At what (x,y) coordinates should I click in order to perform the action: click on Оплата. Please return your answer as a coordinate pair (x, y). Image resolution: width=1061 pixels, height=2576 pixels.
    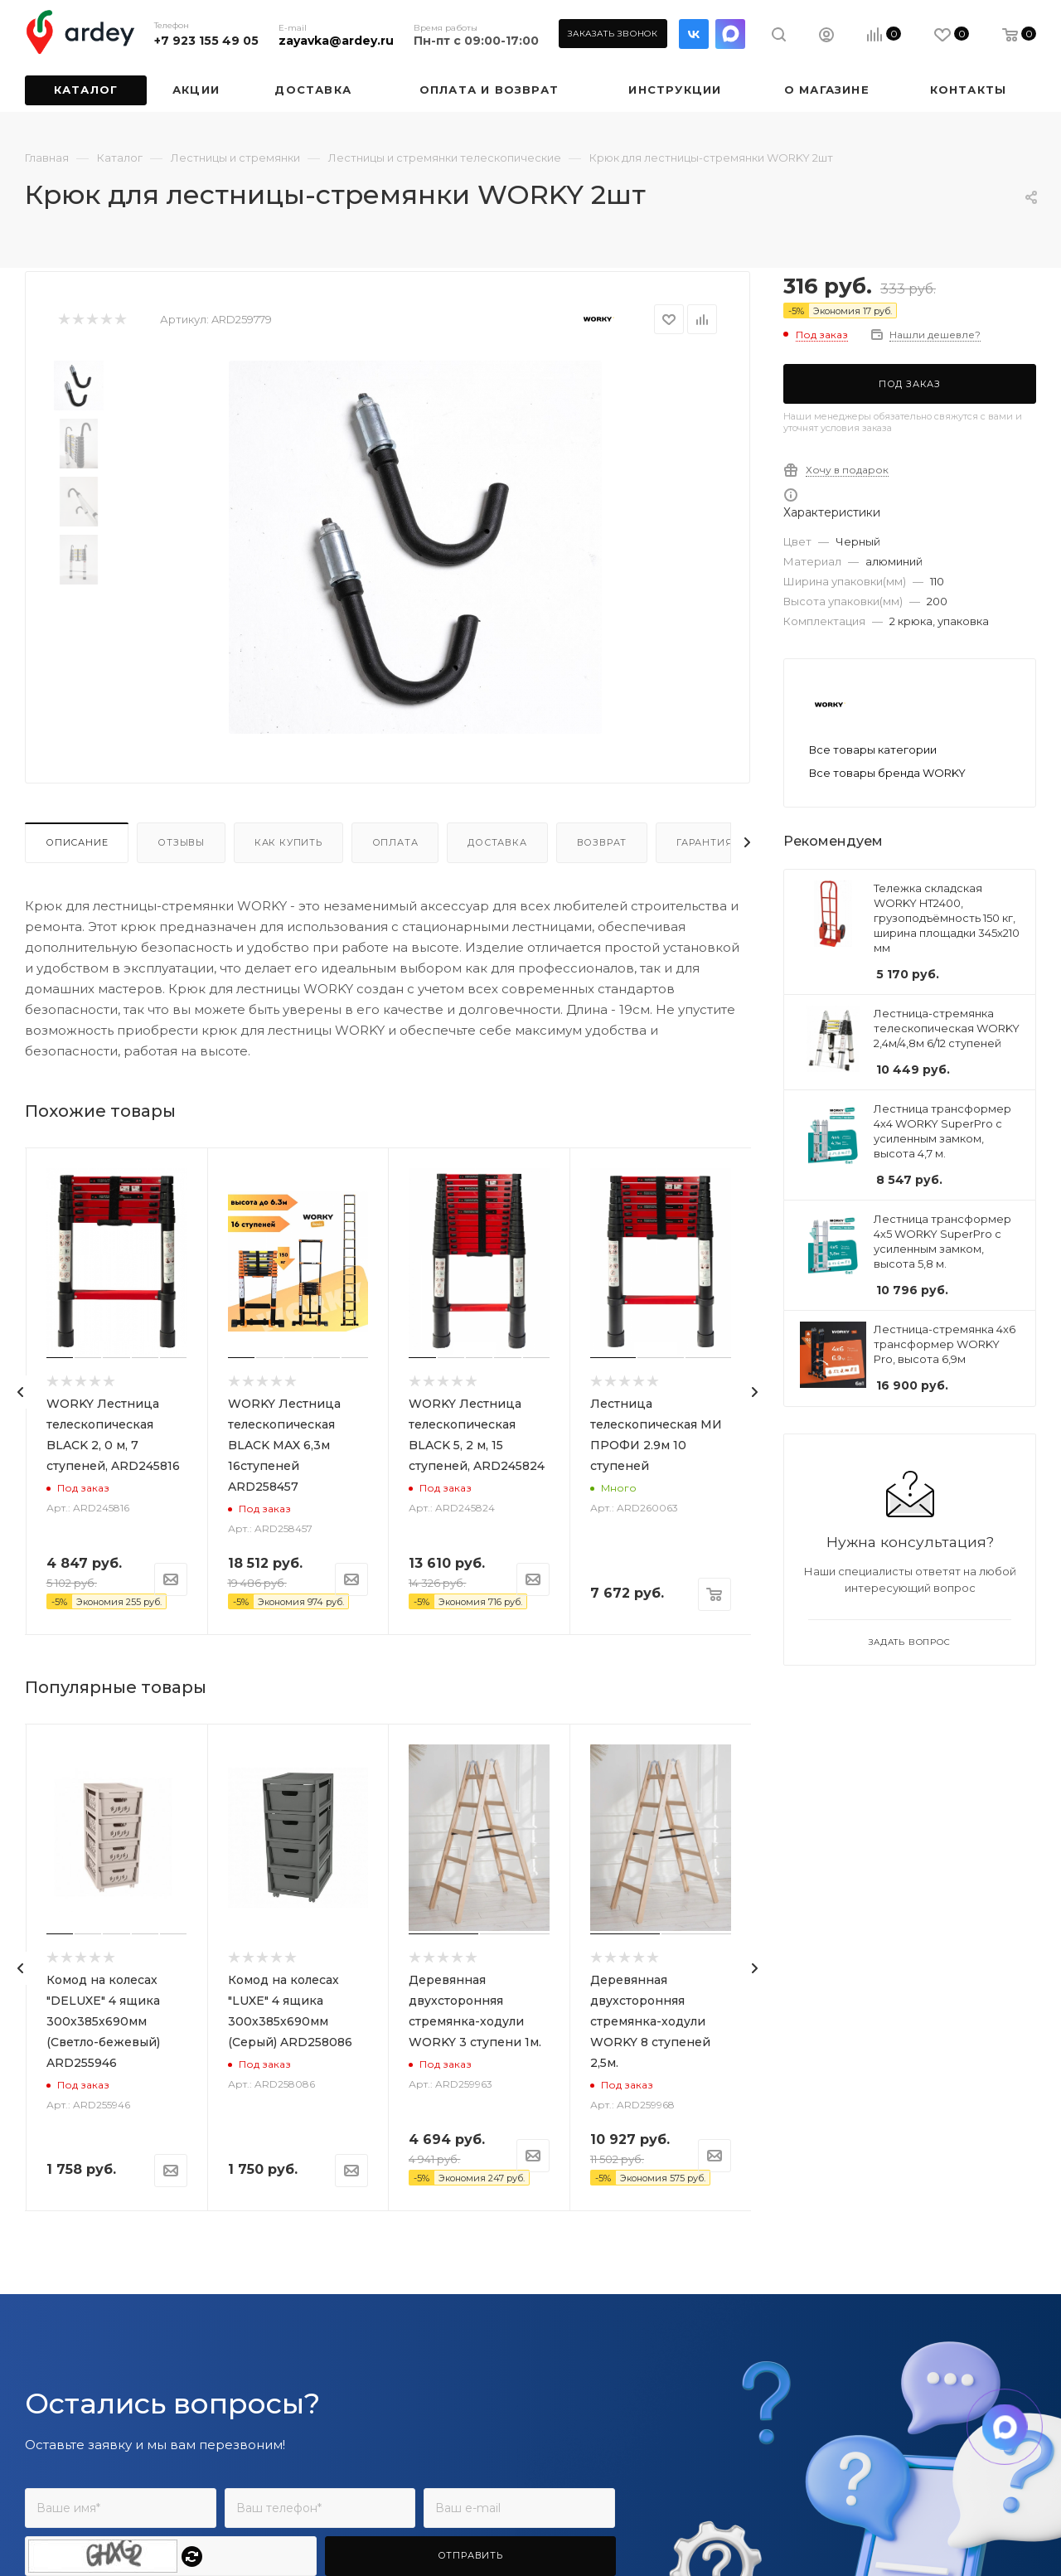
    Looking at the image, I should click on (395, 842).